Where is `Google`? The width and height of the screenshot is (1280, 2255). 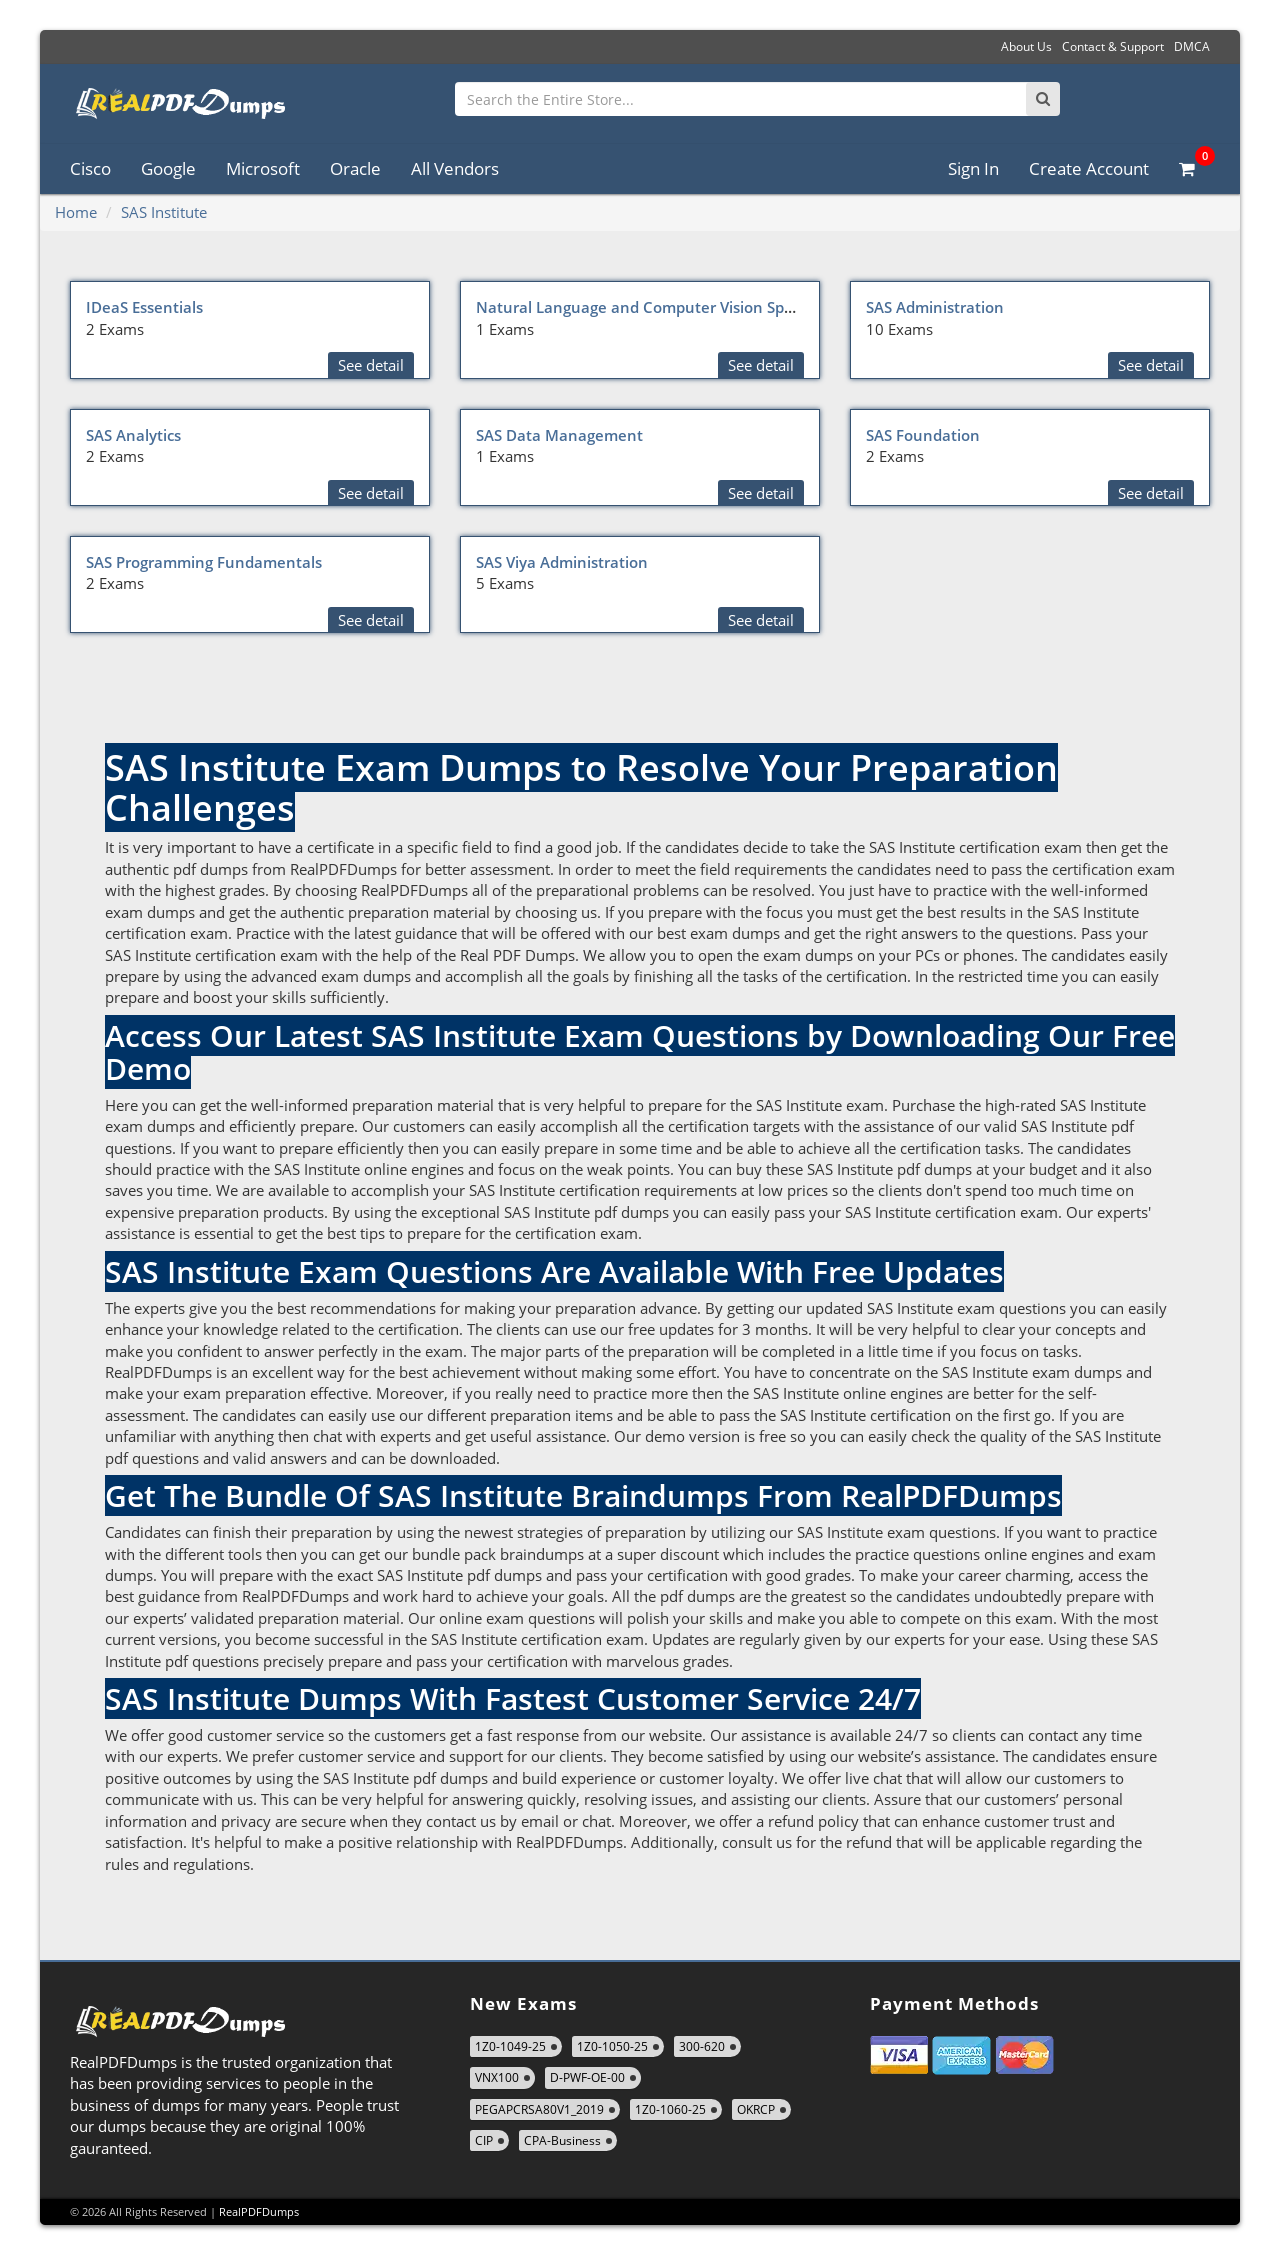 Google is located at coordinates (168, 168).